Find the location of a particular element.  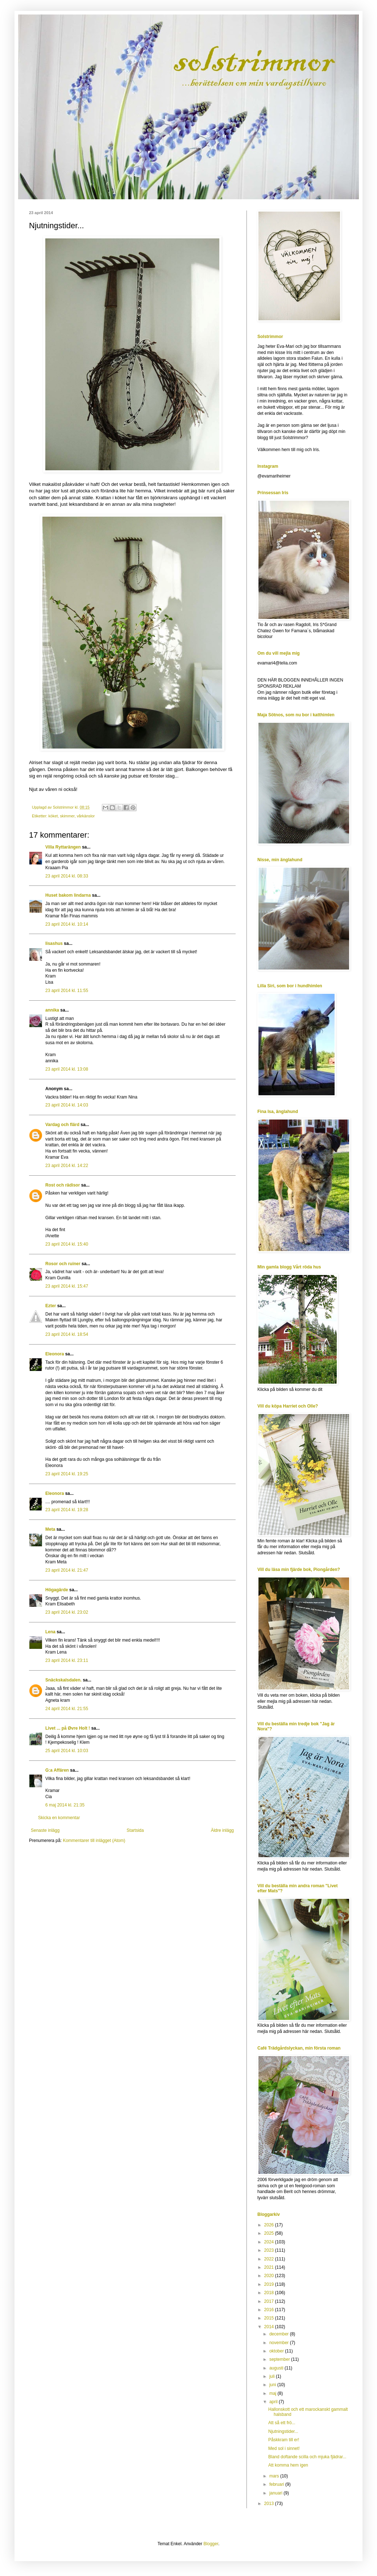

augusti is located at coordinates (277, 2368).